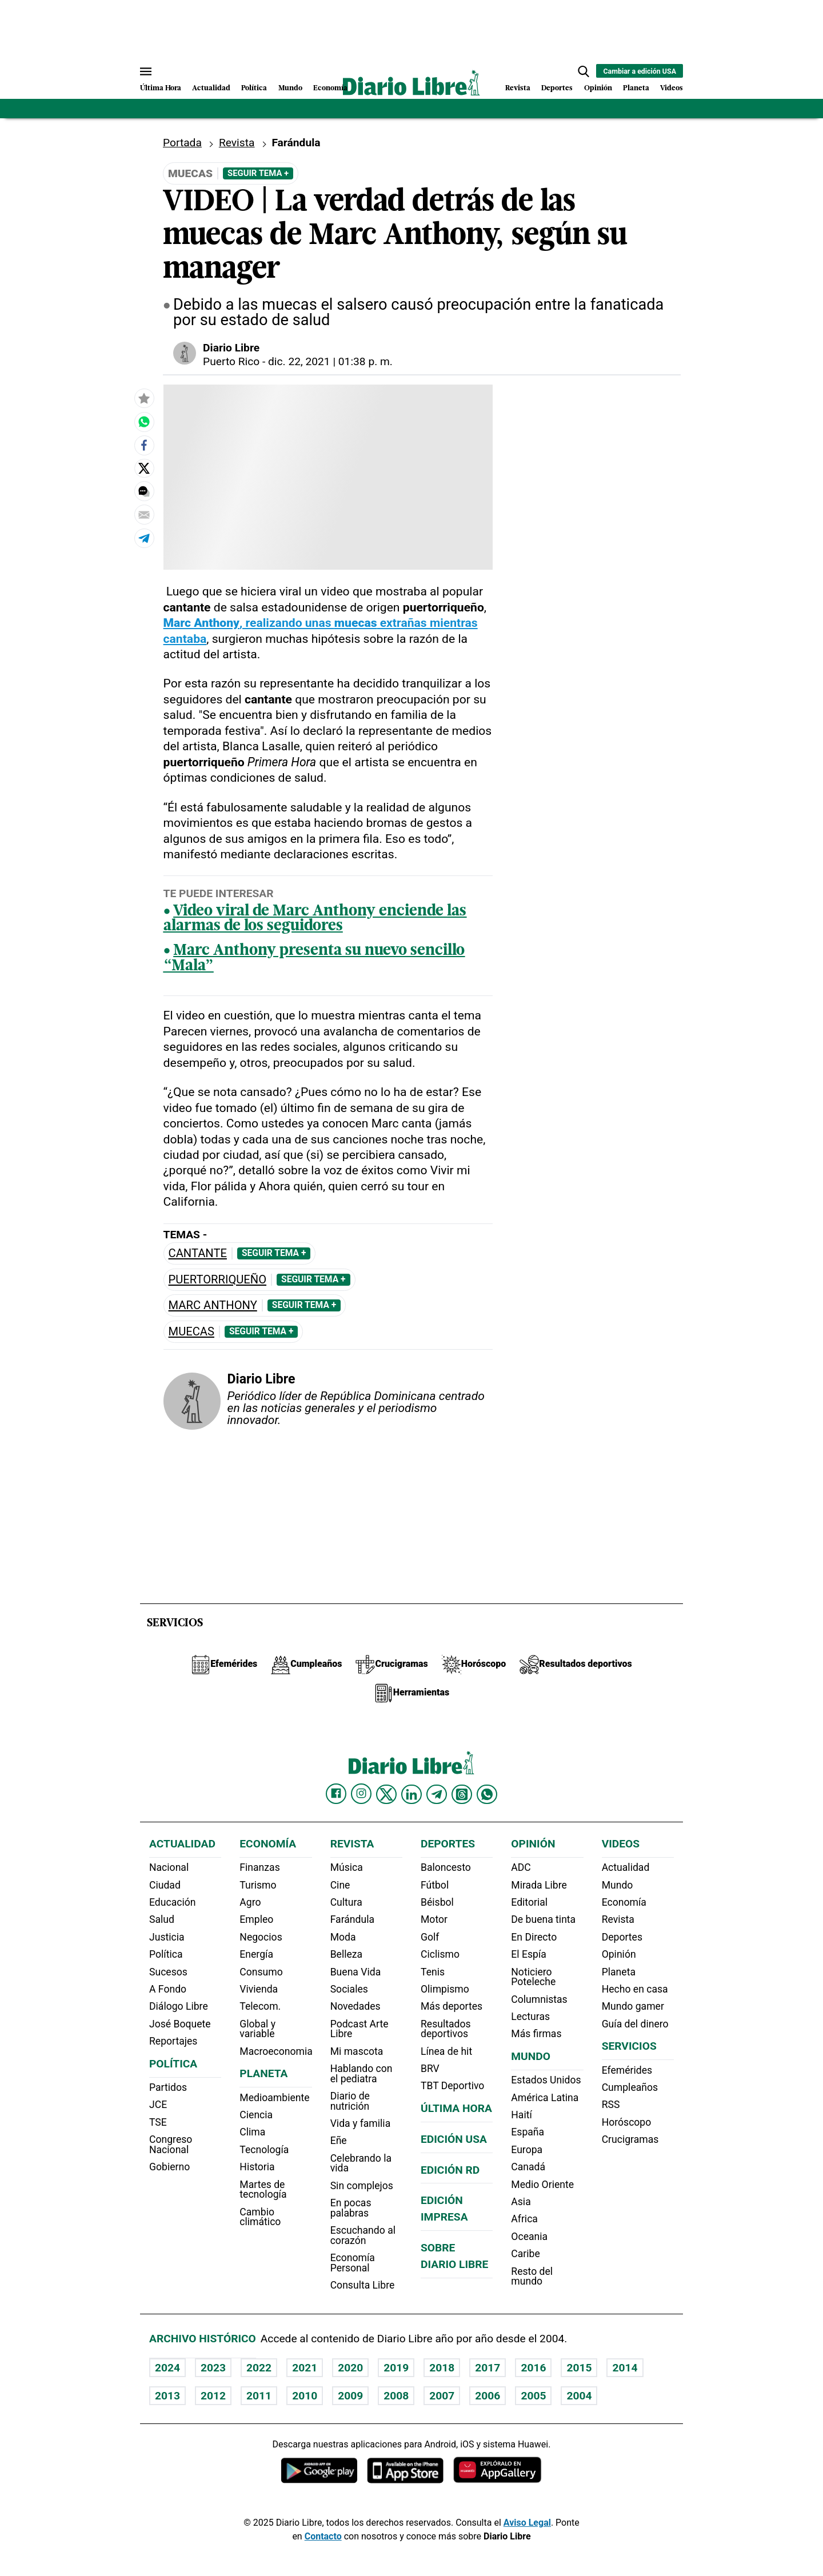  Describe the element at coordinates (258, 173) in the screenshot. I see `Seguir Tema +` at that location.